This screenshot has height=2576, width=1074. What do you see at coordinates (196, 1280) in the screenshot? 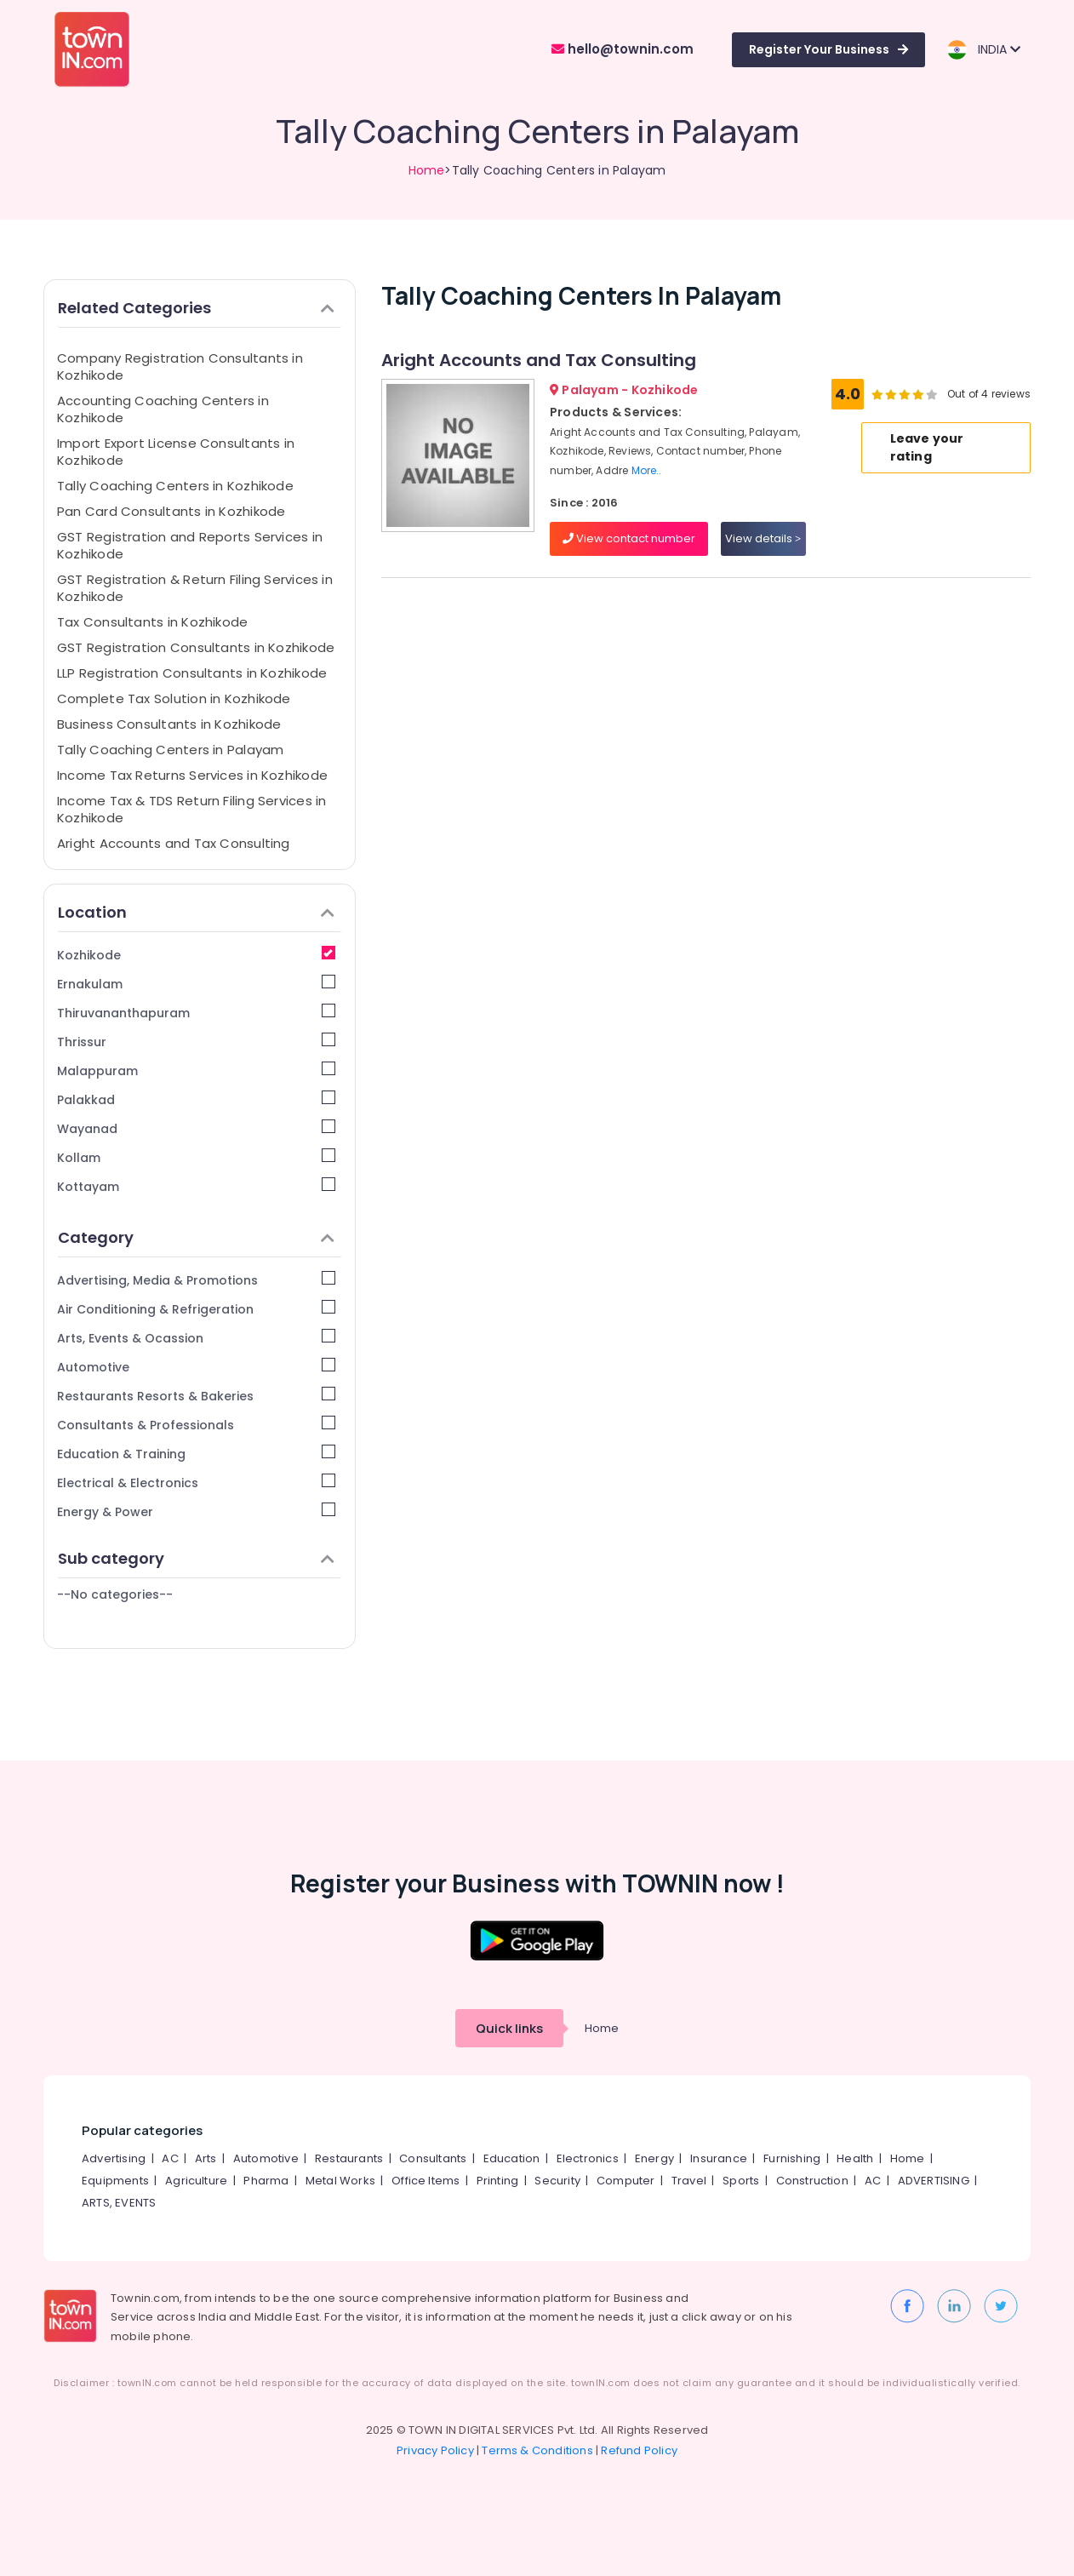
I see `Advertising, Media & Promotions` at bounding box center [196, 1280].